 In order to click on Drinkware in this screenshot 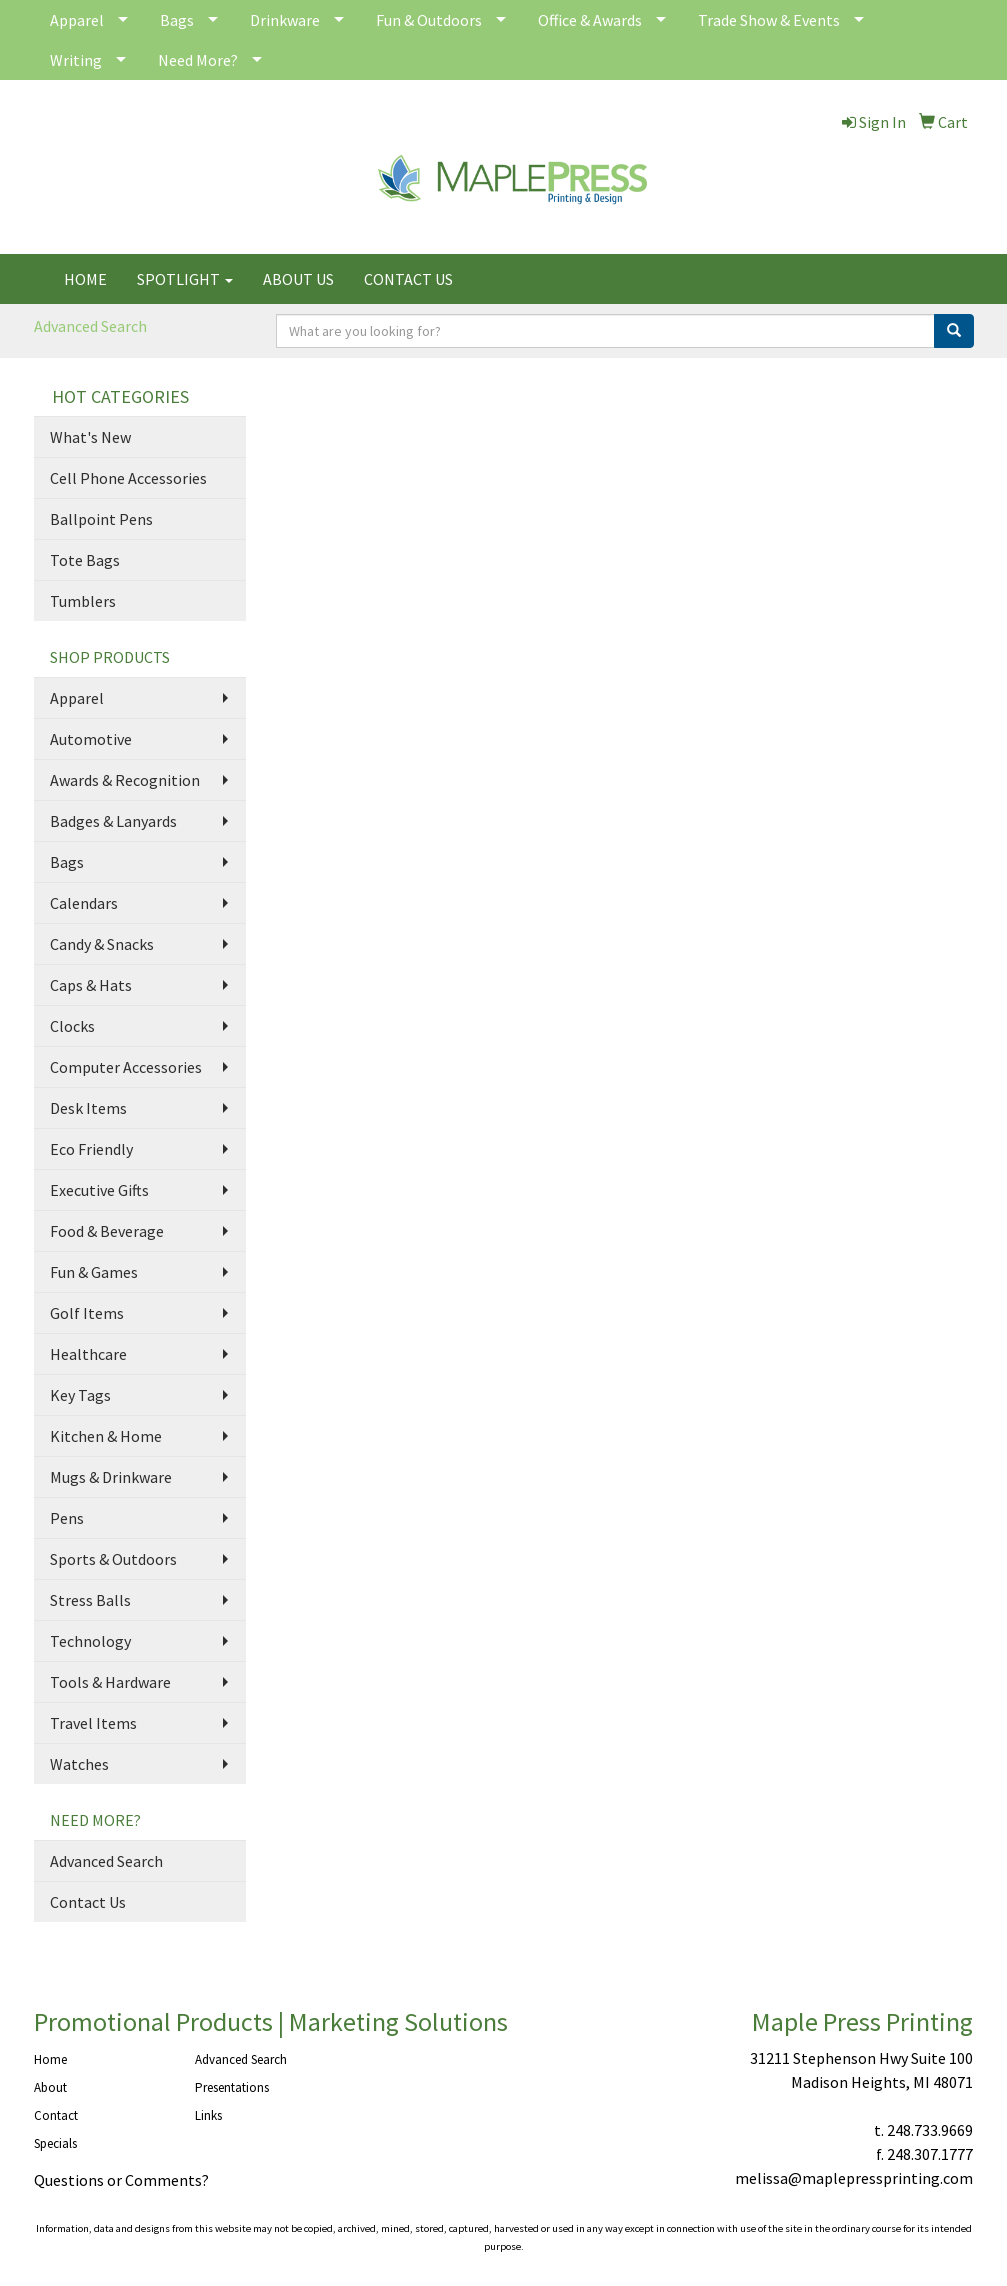, I will do `click(285, 20)`.